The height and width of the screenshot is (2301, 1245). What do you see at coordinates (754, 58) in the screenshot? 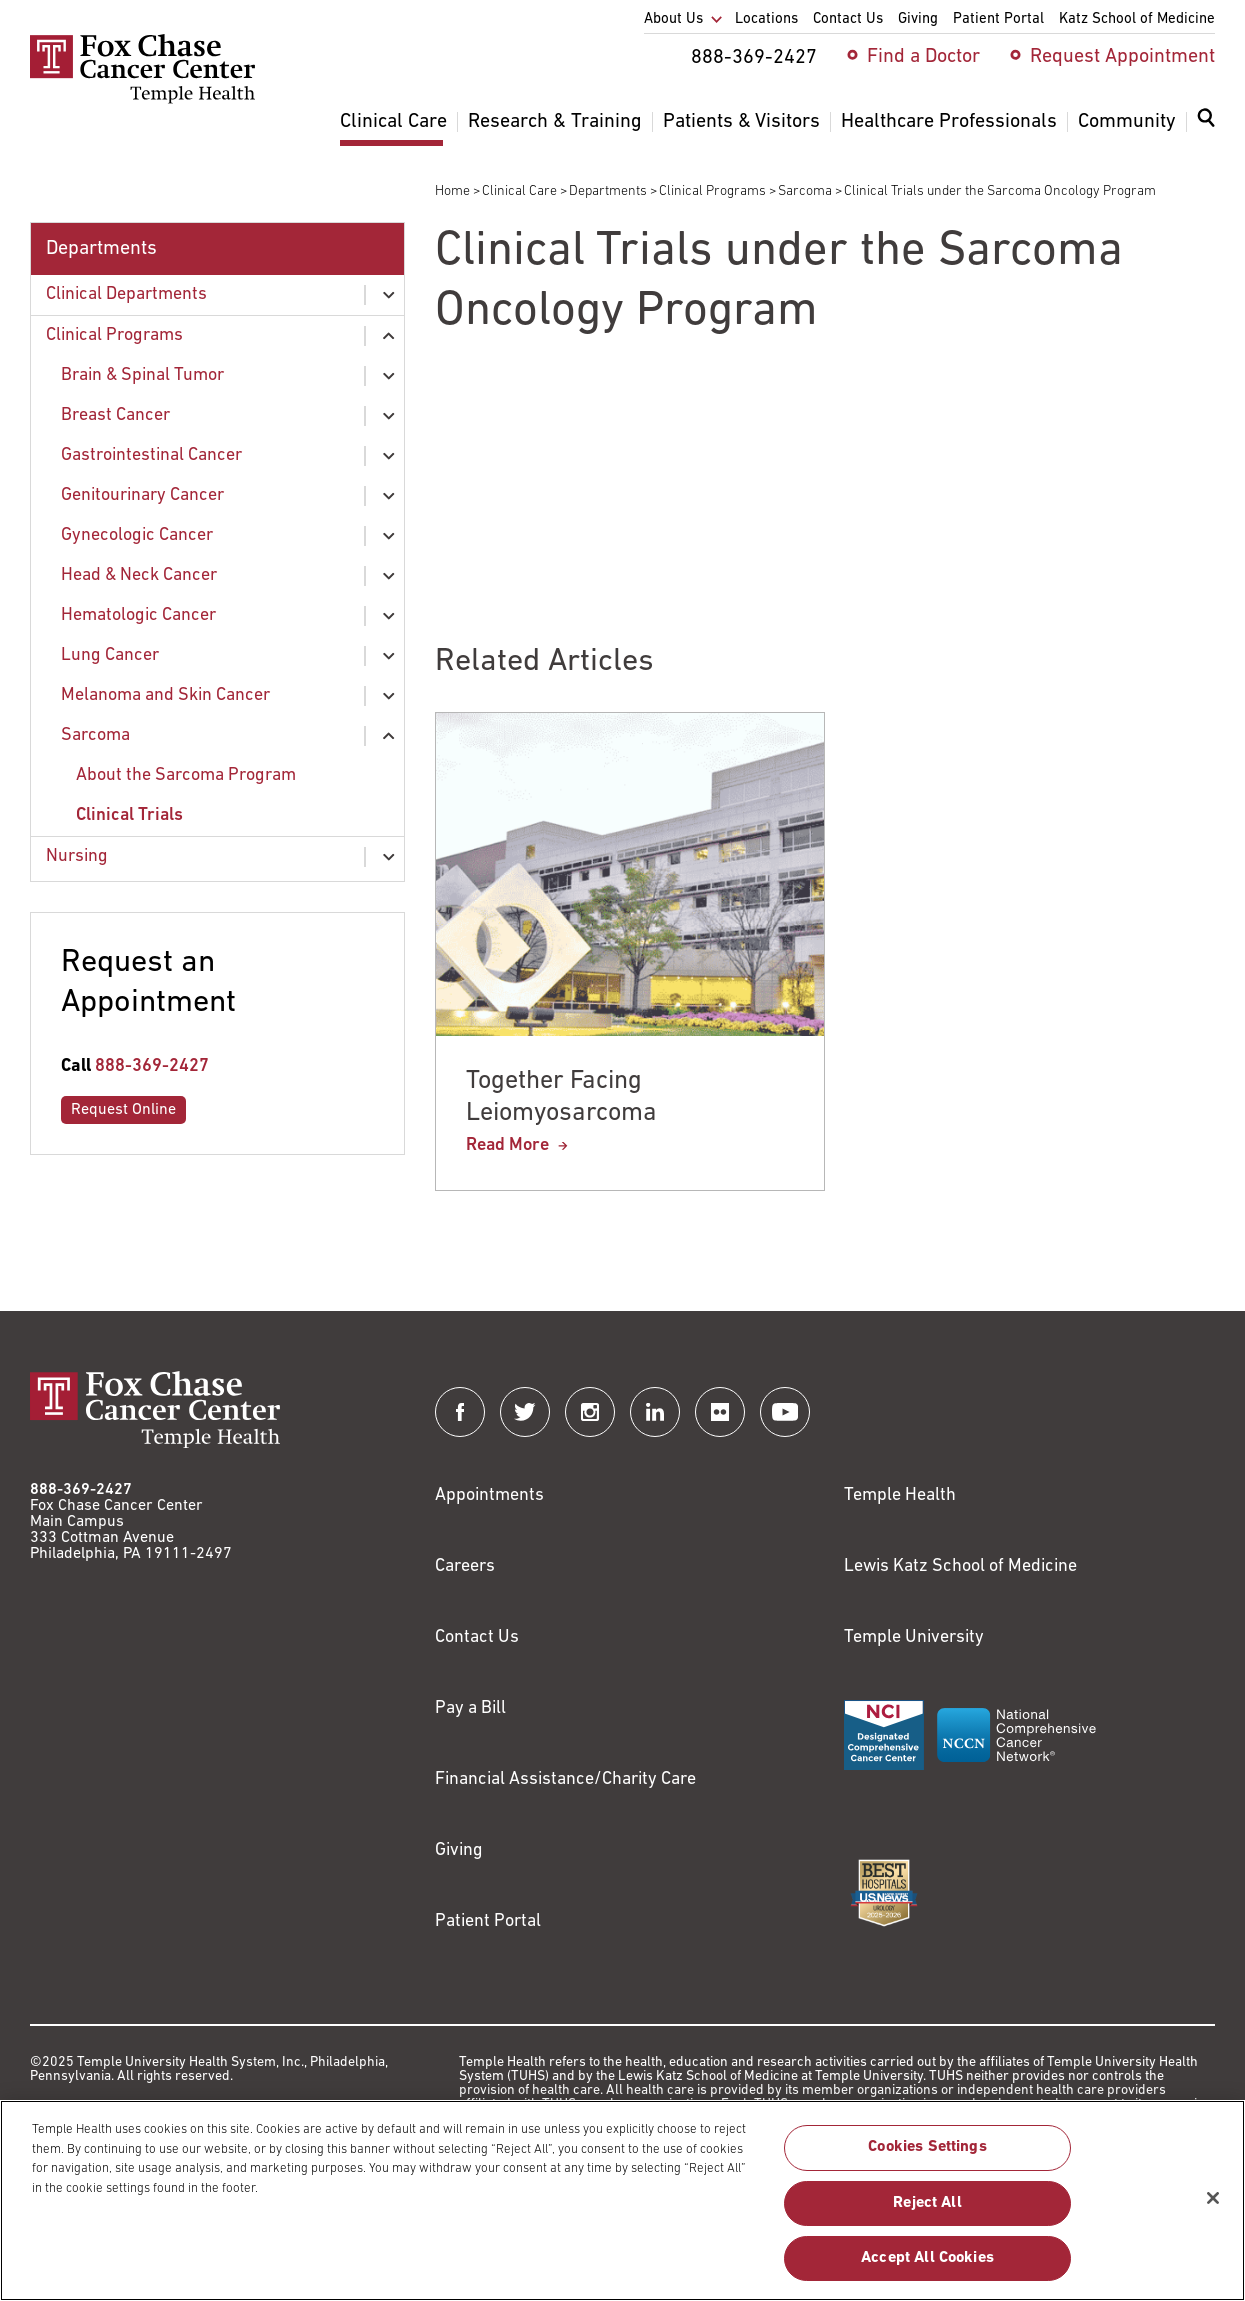
I see `888-369-2427 [menuitem]` at bounding box center [754, 58].